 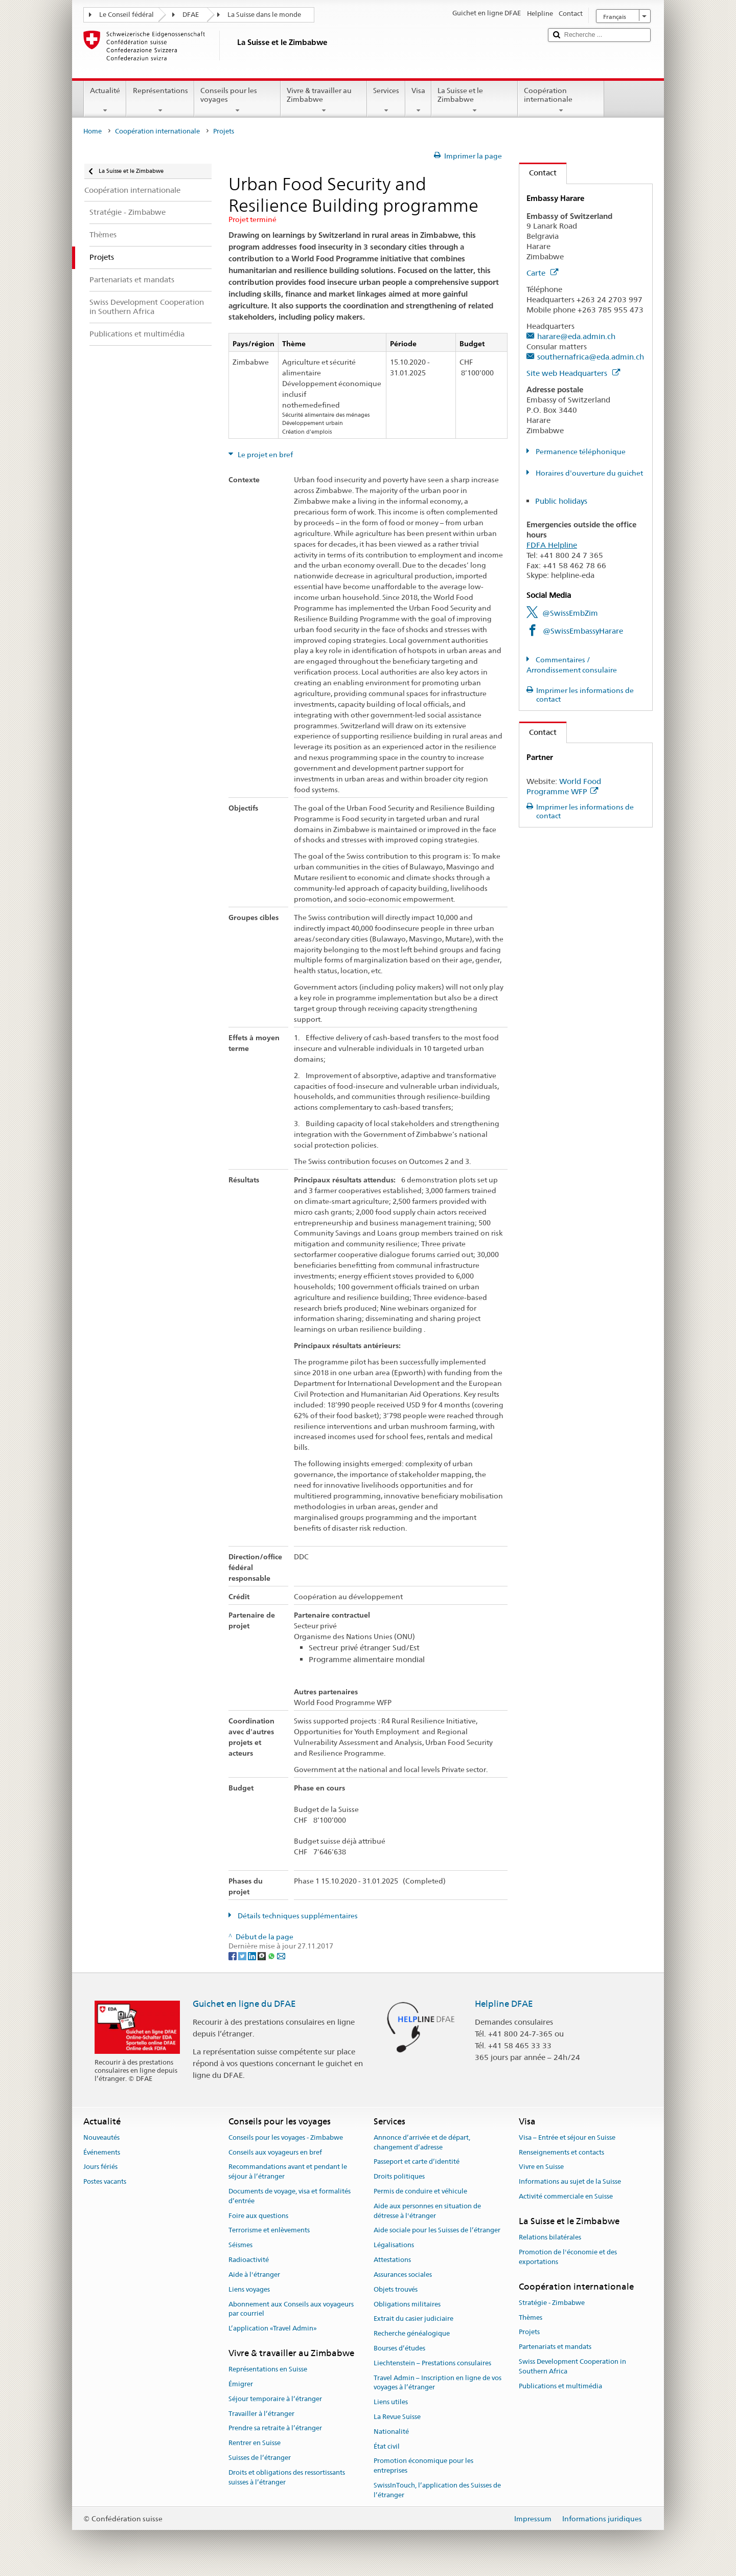 I want to click on @SwissEmbZim, so click(x=570, y=613).